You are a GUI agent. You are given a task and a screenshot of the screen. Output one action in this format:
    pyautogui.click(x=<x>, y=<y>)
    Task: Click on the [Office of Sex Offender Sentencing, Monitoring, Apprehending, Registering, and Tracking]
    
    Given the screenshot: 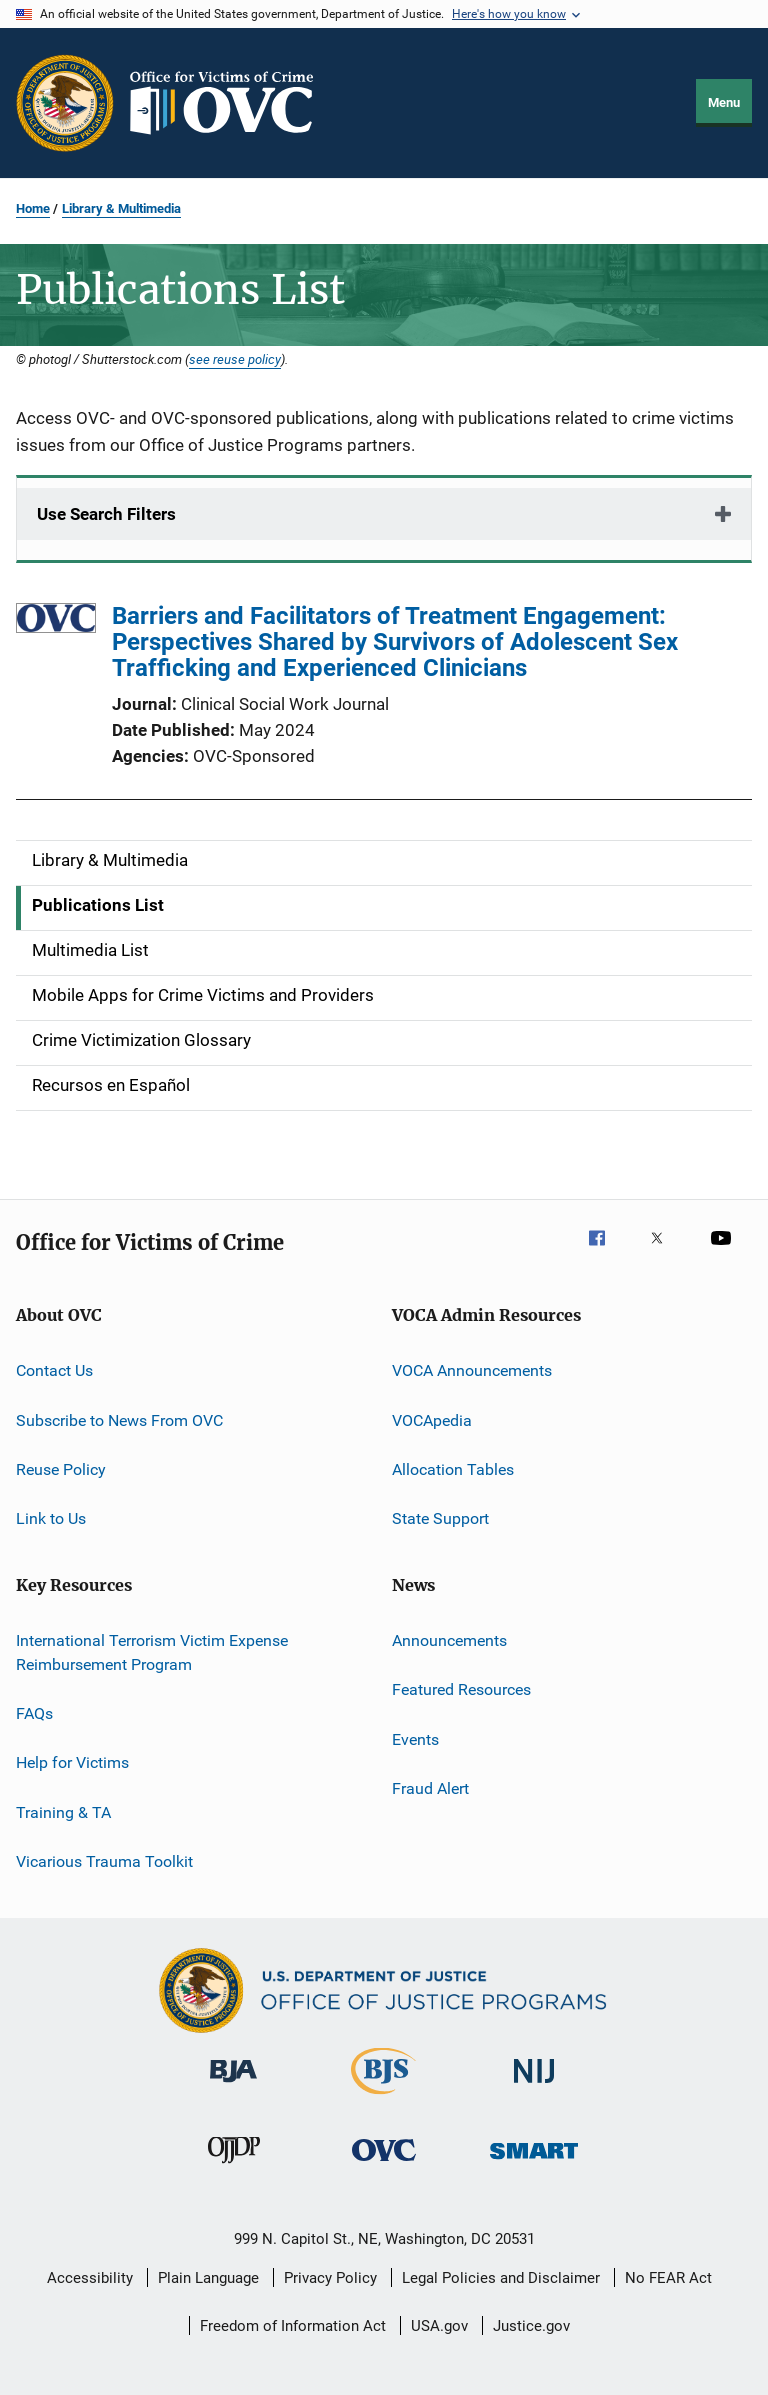 What is the action you would take?
    pyautogui.click(x=534, y=2162)
    